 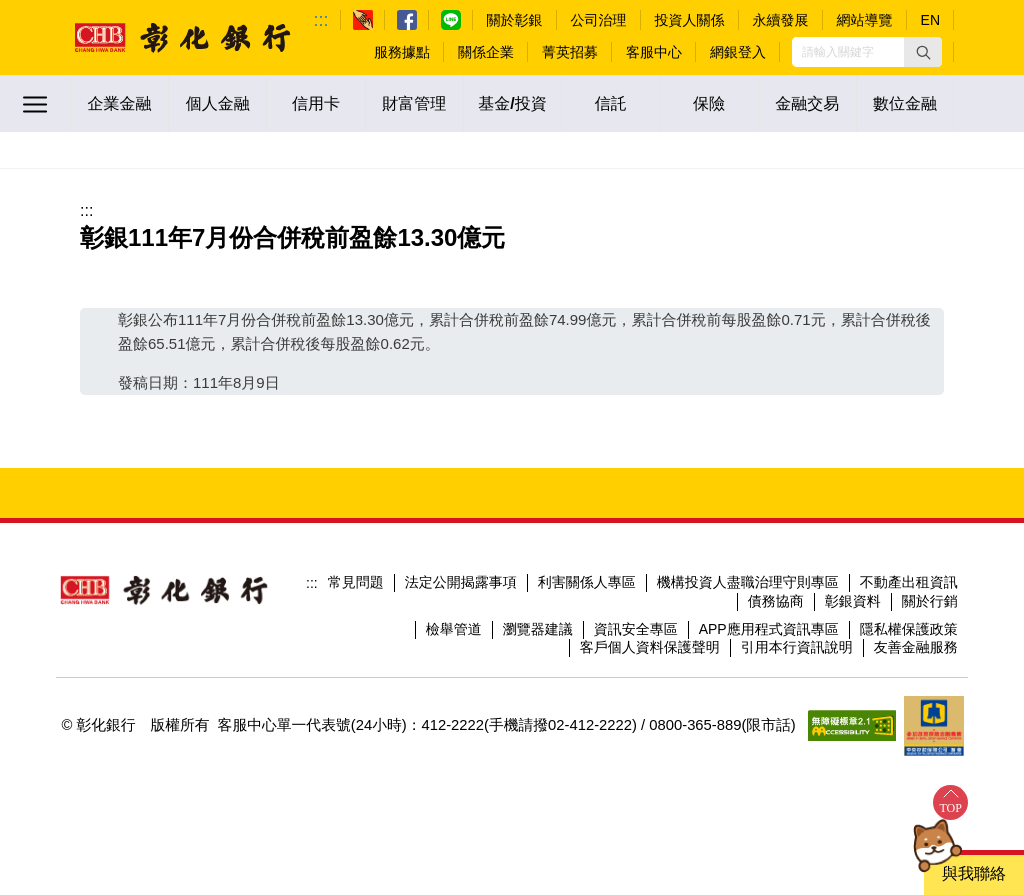 I want to click on [button], so click(x=923, y=52).